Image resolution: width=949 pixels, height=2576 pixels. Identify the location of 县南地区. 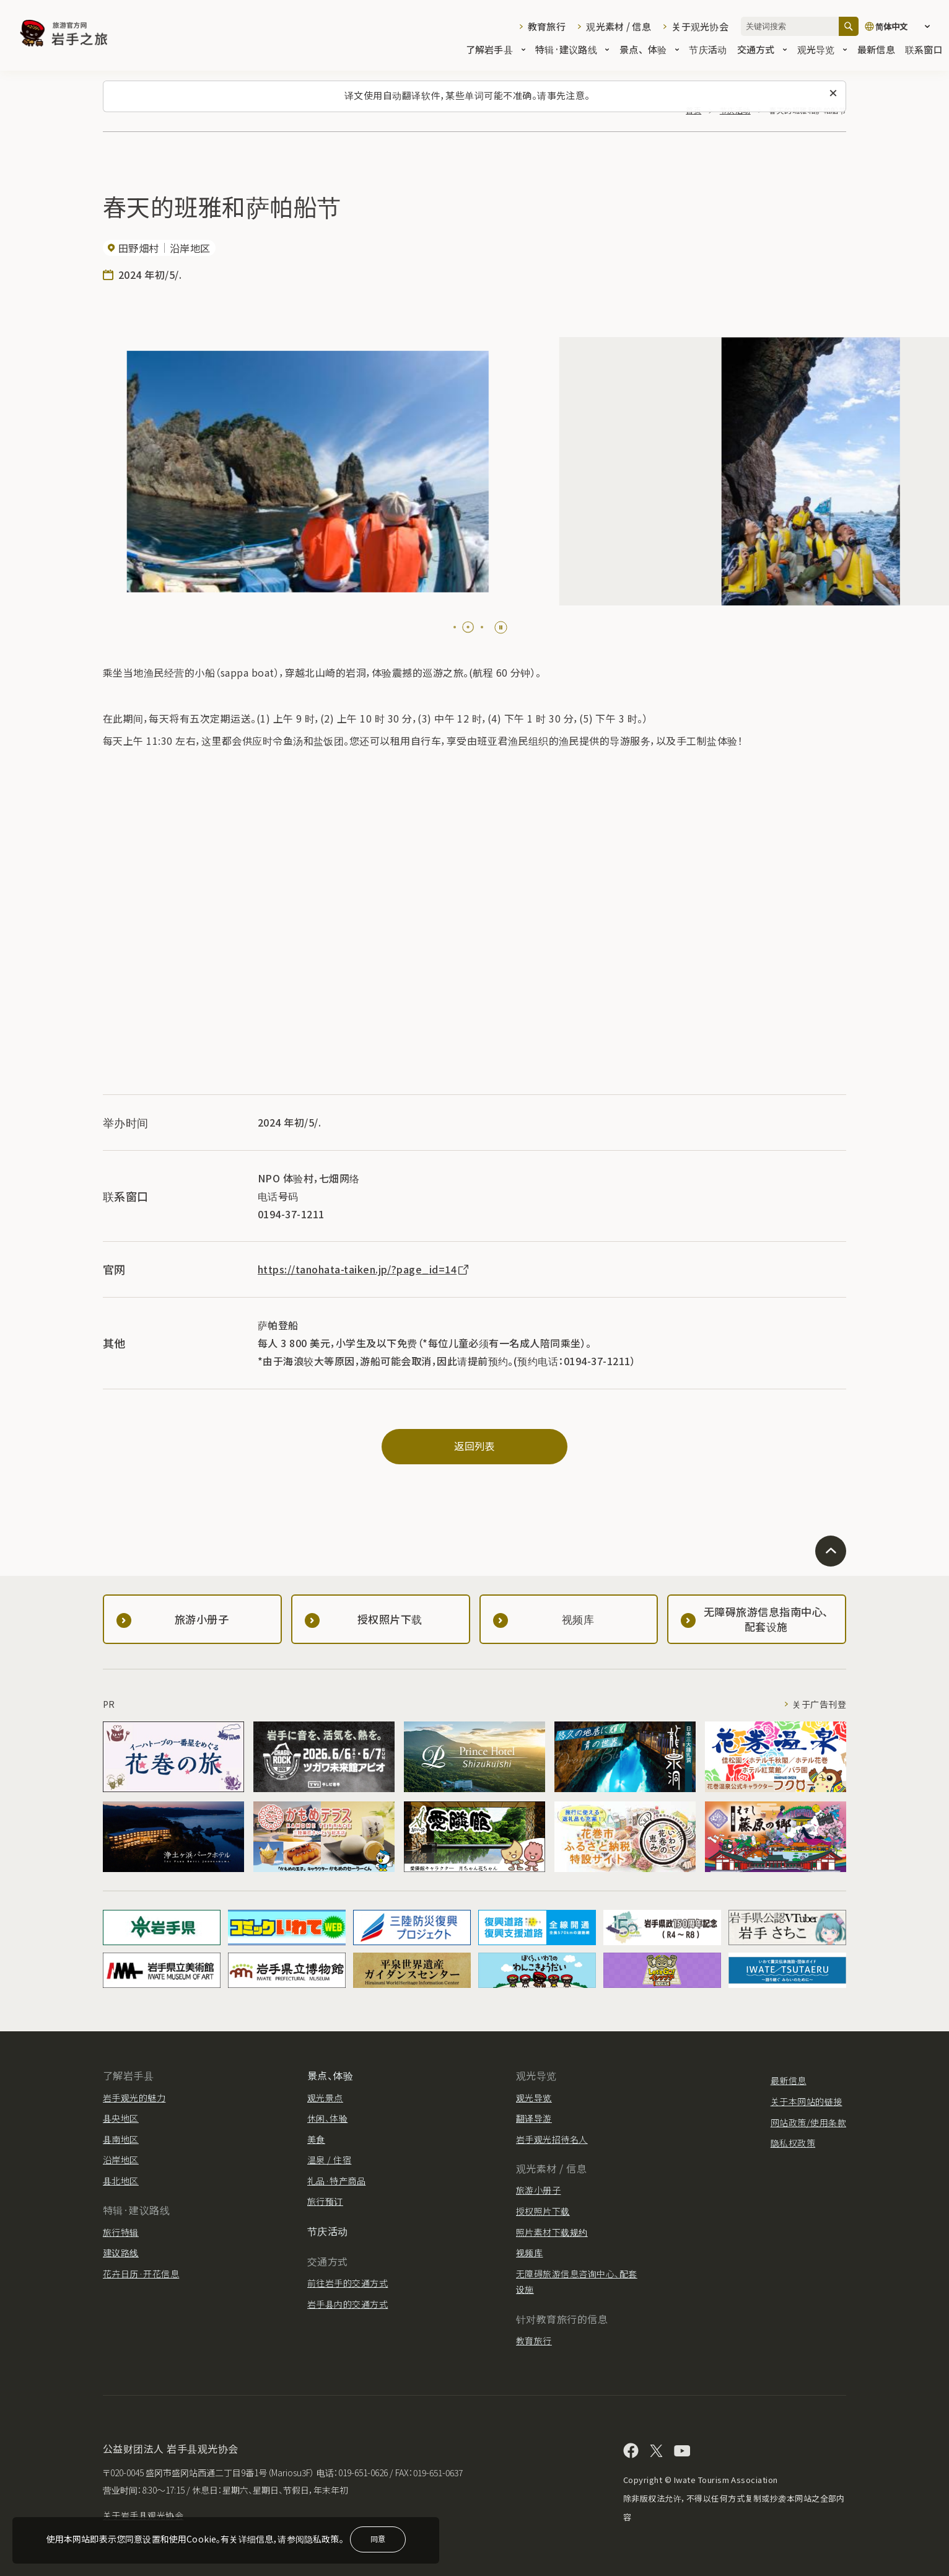
(121, 2139).